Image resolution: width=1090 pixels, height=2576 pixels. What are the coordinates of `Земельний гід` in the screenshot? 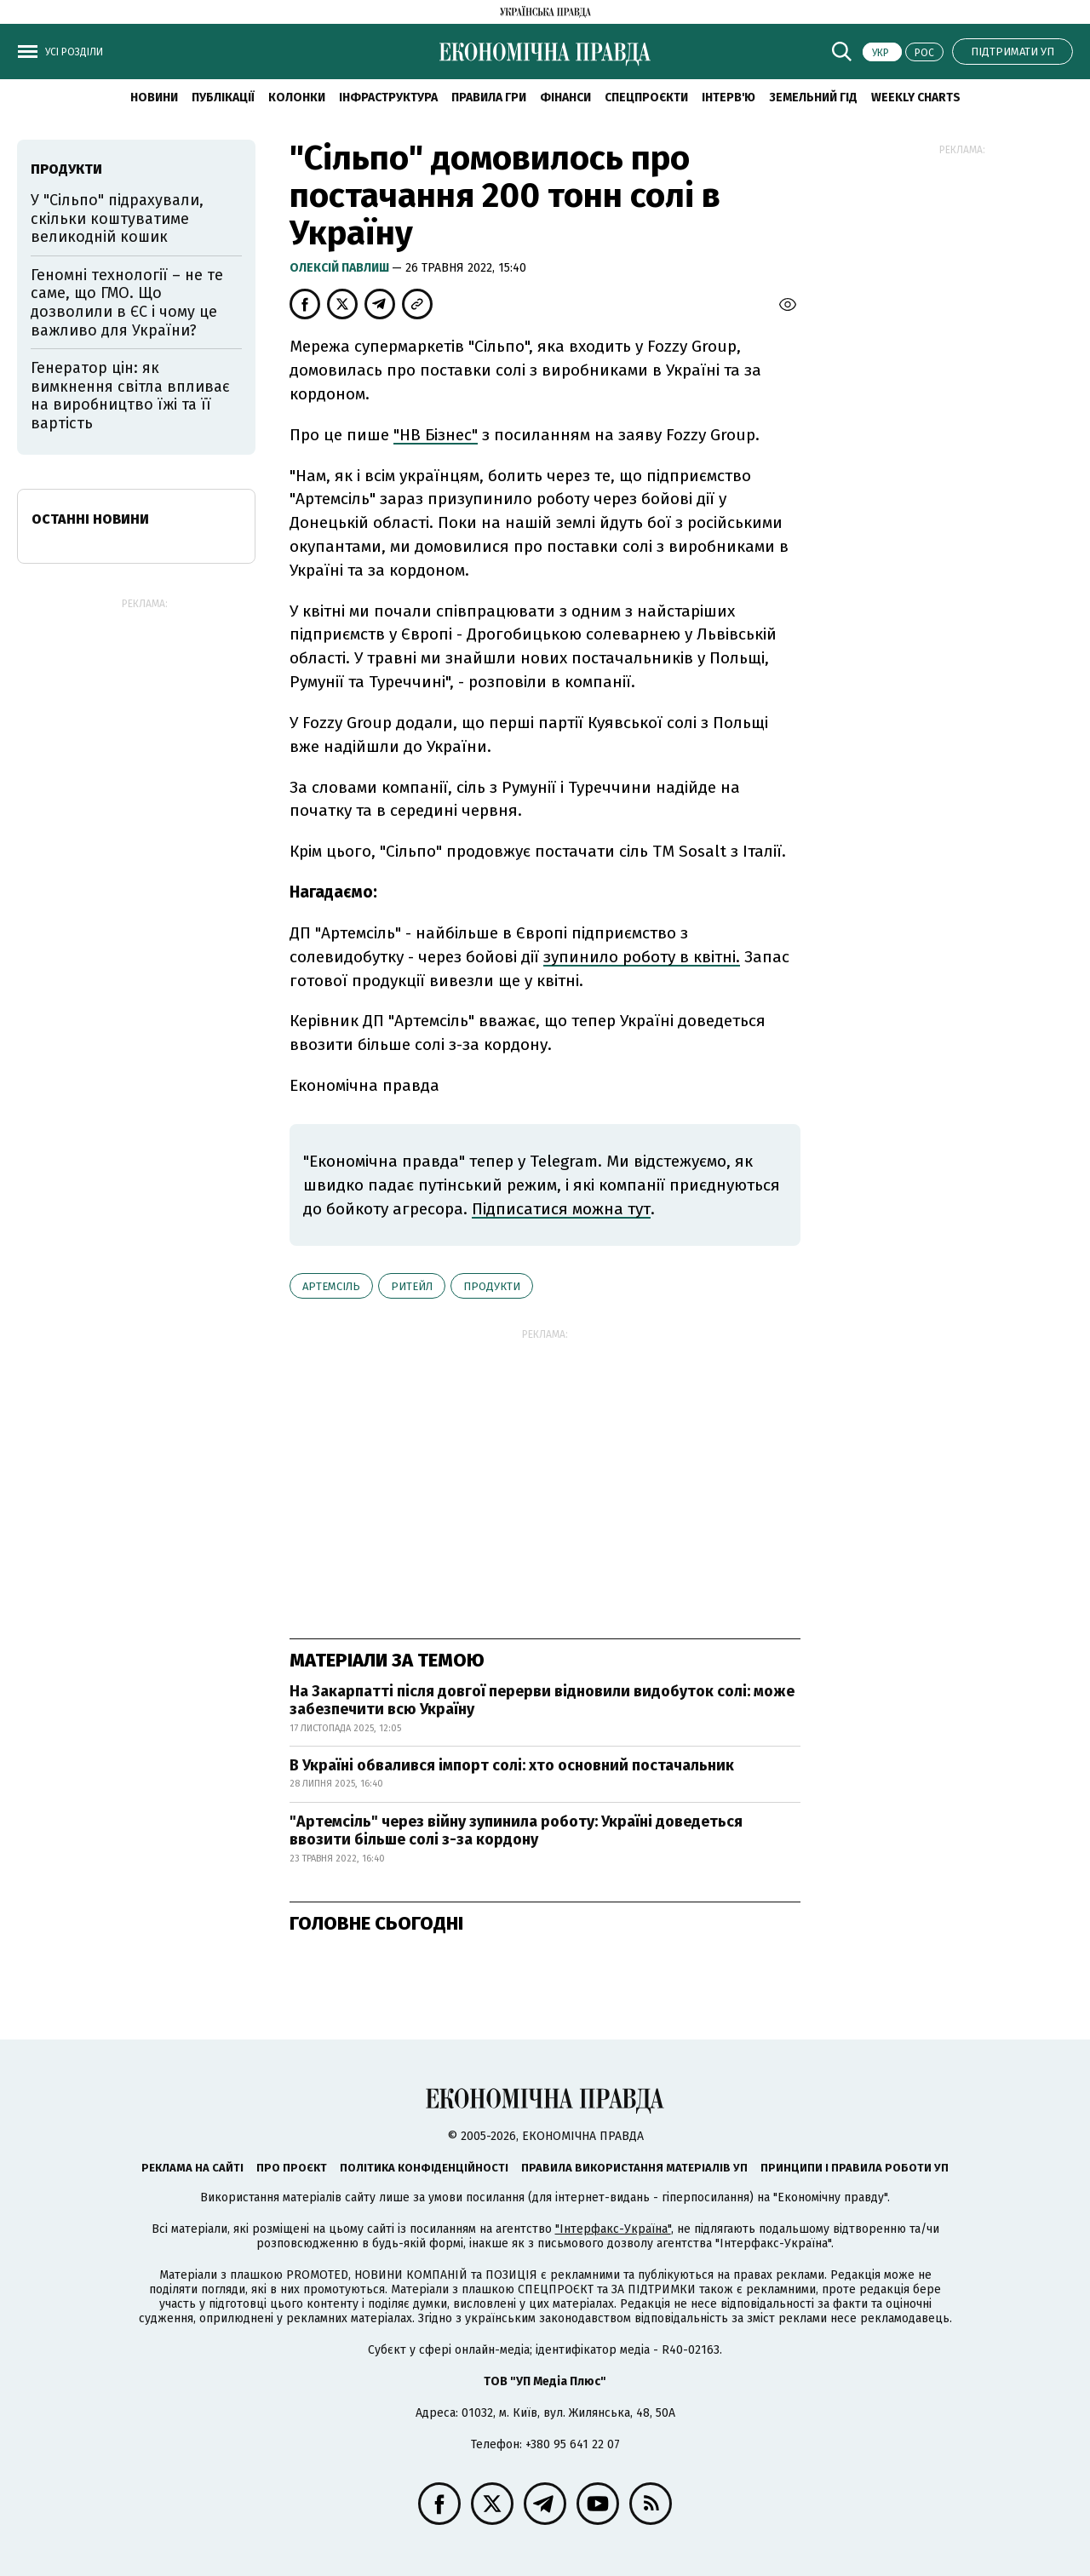 It's located at (813, 97).